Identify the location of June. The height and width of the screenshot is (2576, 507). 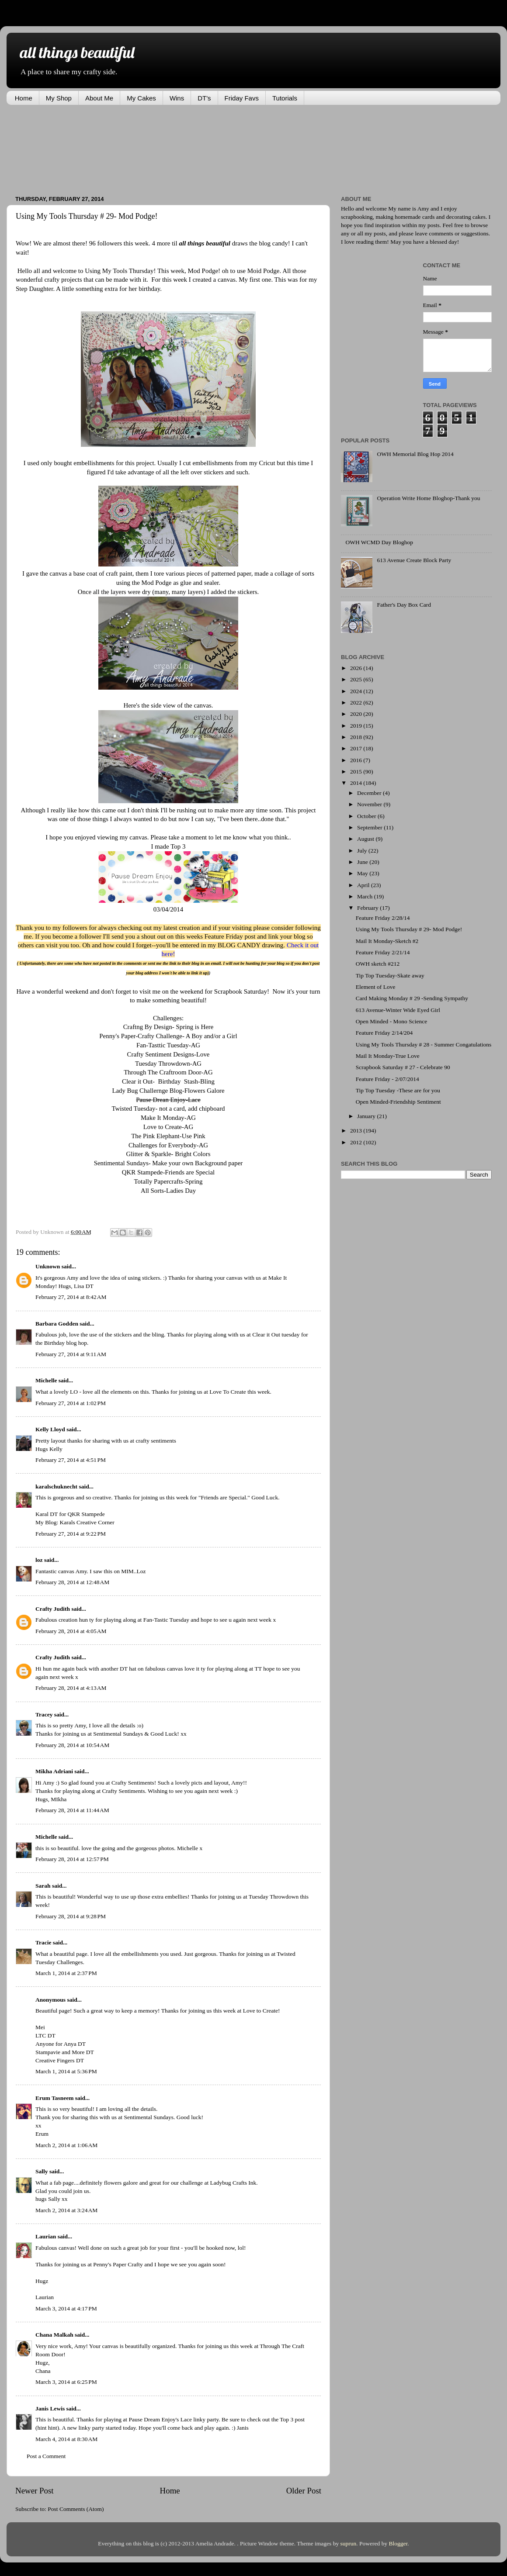
(363, 862).